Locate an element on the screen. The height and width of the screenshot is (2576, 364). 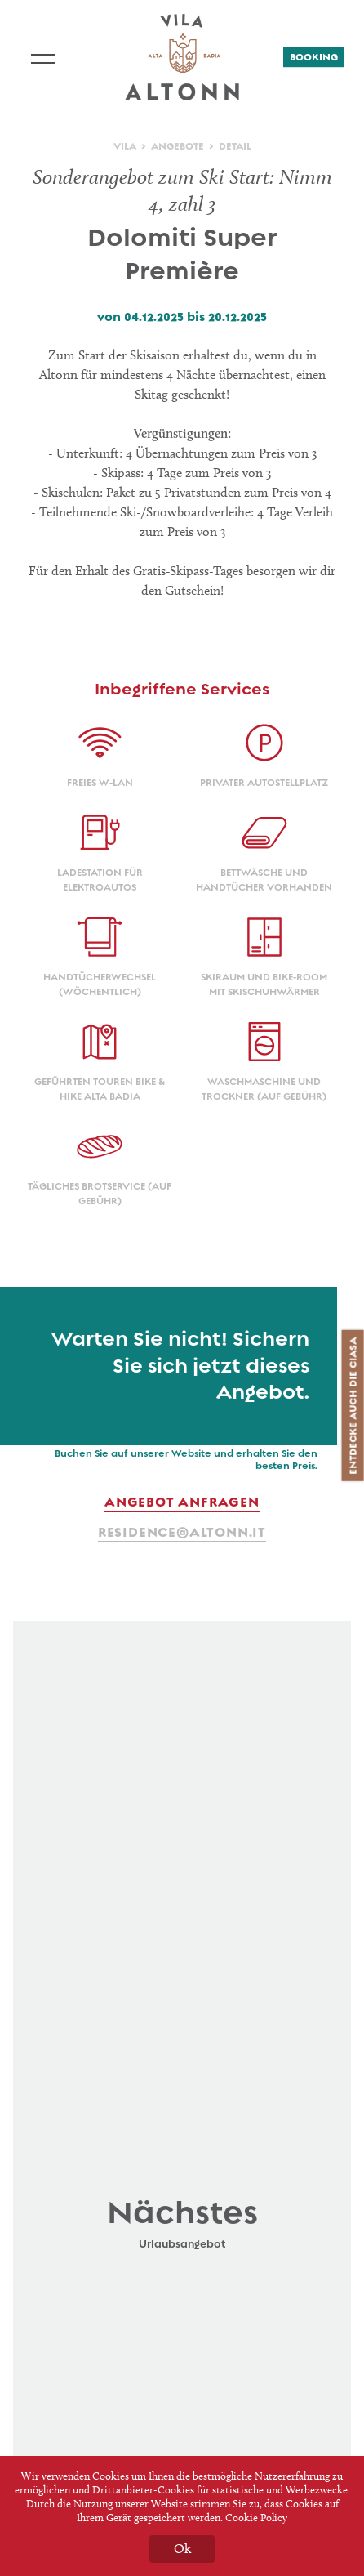
Angebote is located at coordinates (177, 146).